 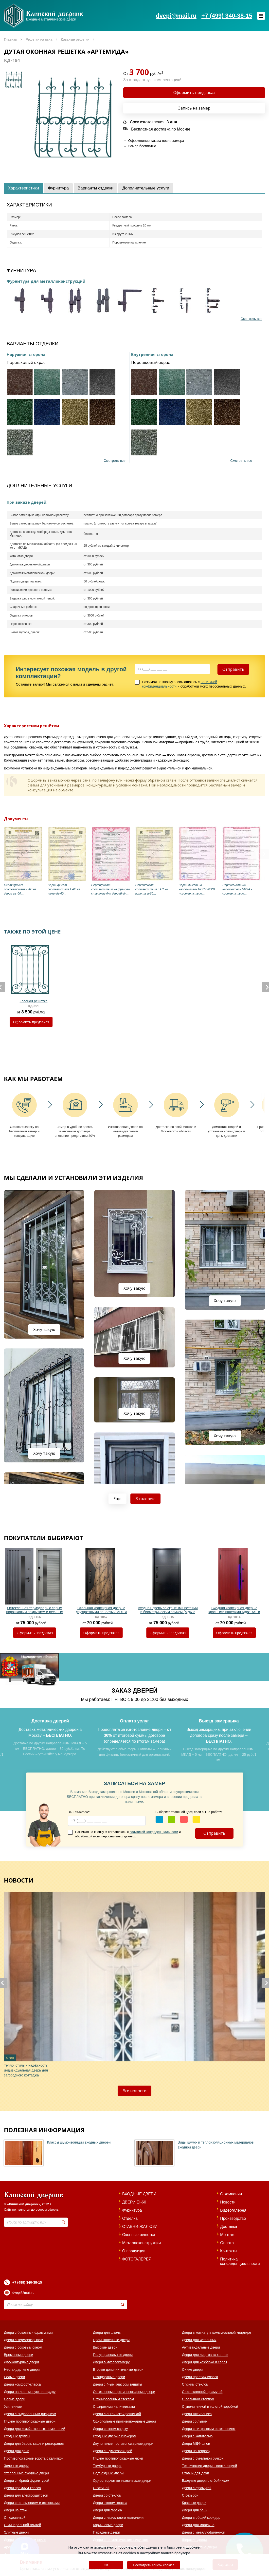 I want to click on СТАВНИ-ЖАЛЮЗИ, so click(x=140, y=2191).